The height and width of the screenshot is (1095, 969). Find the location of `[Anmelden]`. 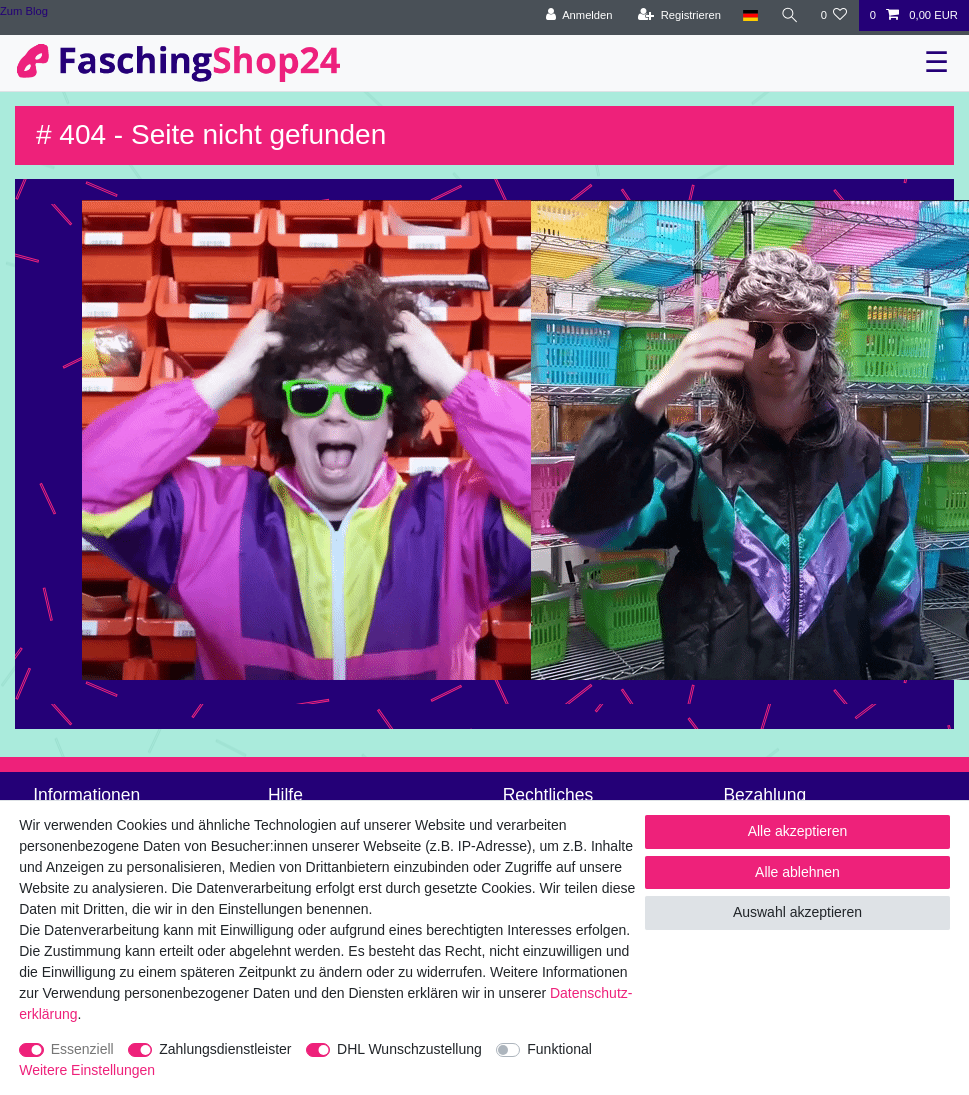

[Anmelden] is located at coordinates (579, 15).